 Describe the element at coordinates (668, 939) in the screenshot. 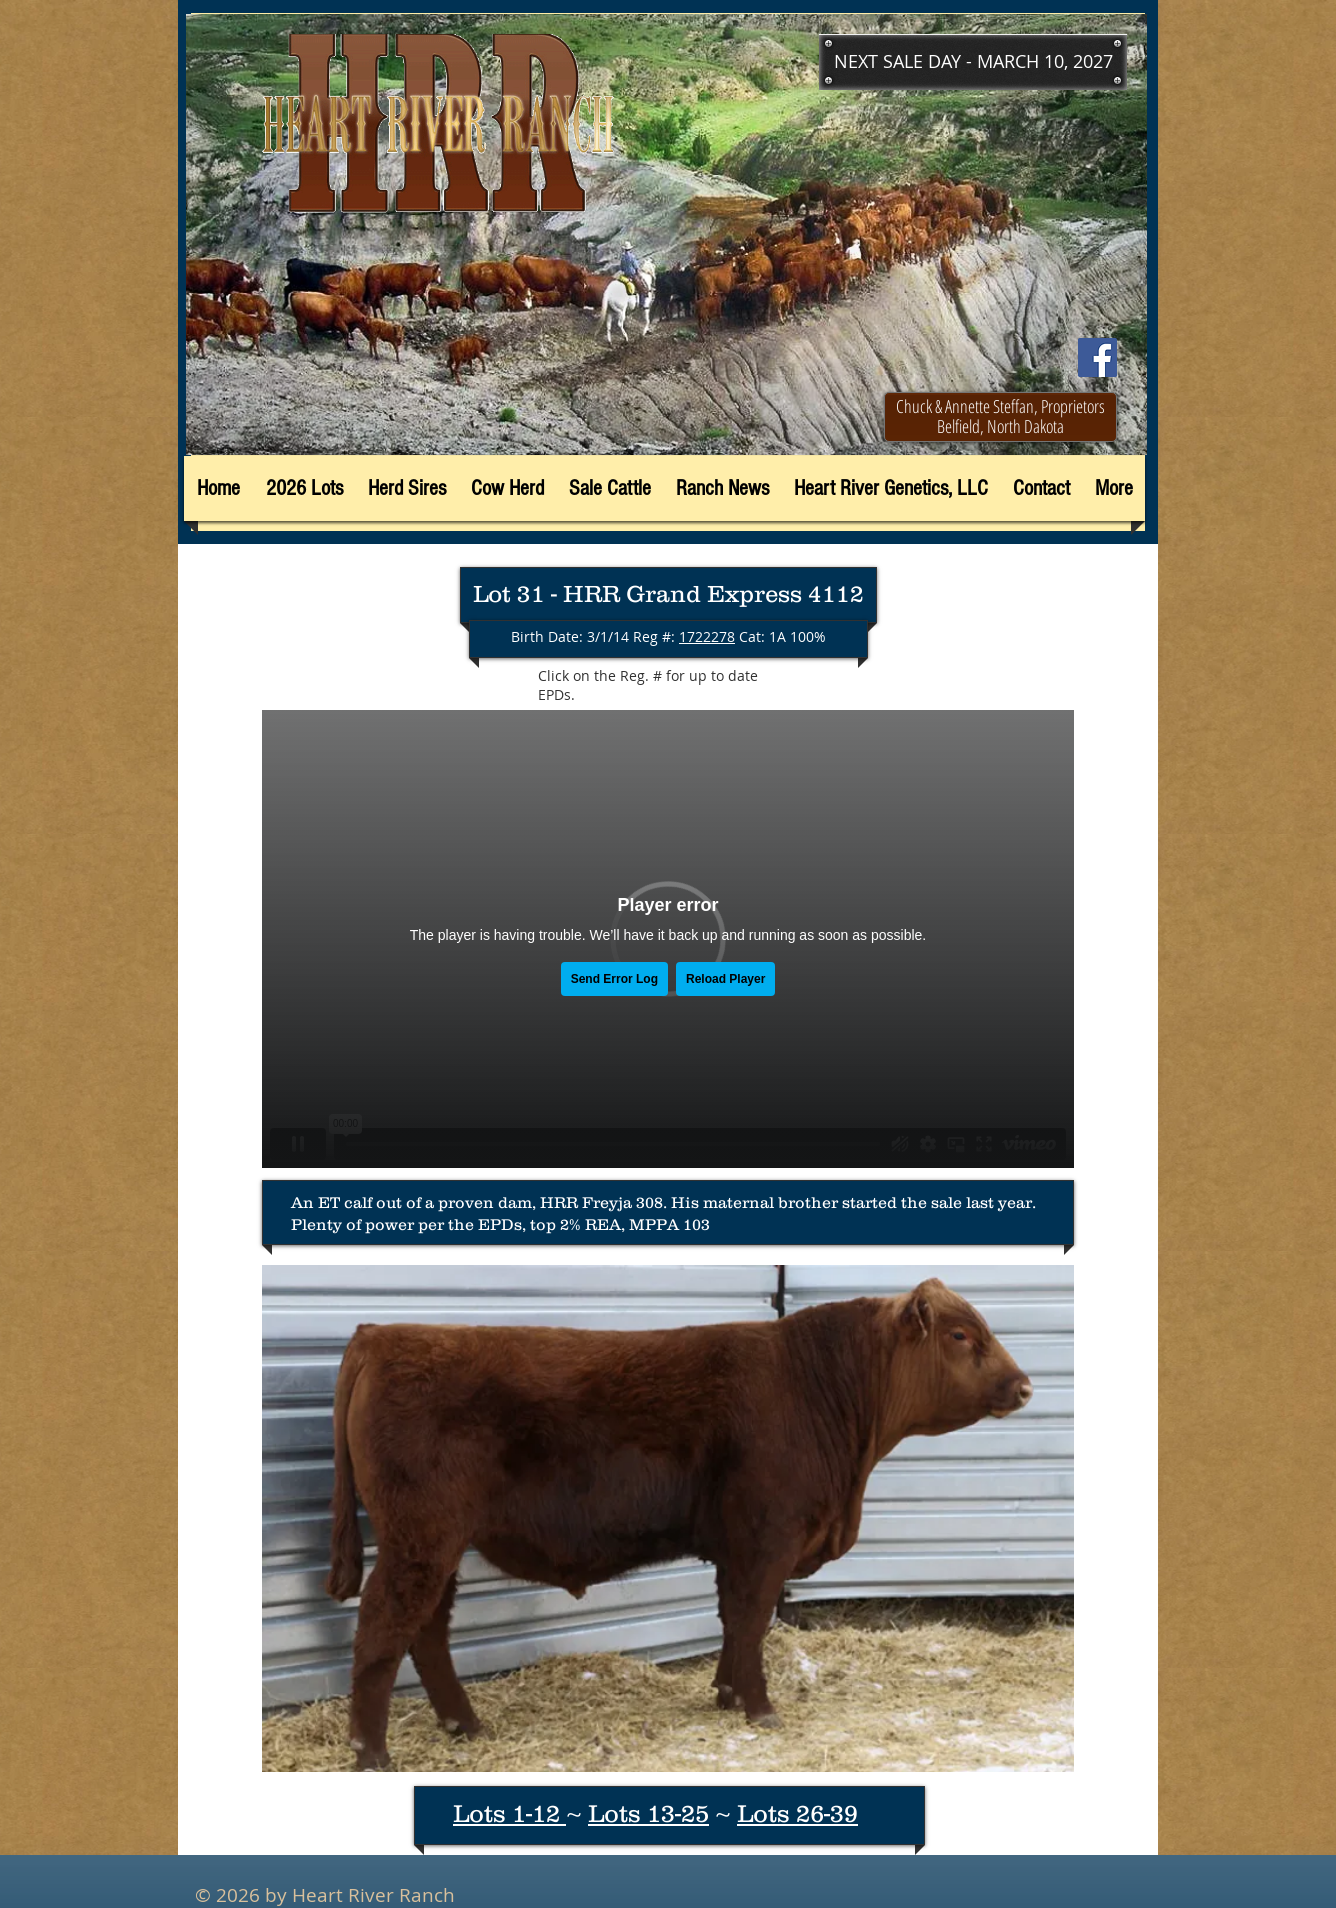

I see `[External Vimeo]` at that location.